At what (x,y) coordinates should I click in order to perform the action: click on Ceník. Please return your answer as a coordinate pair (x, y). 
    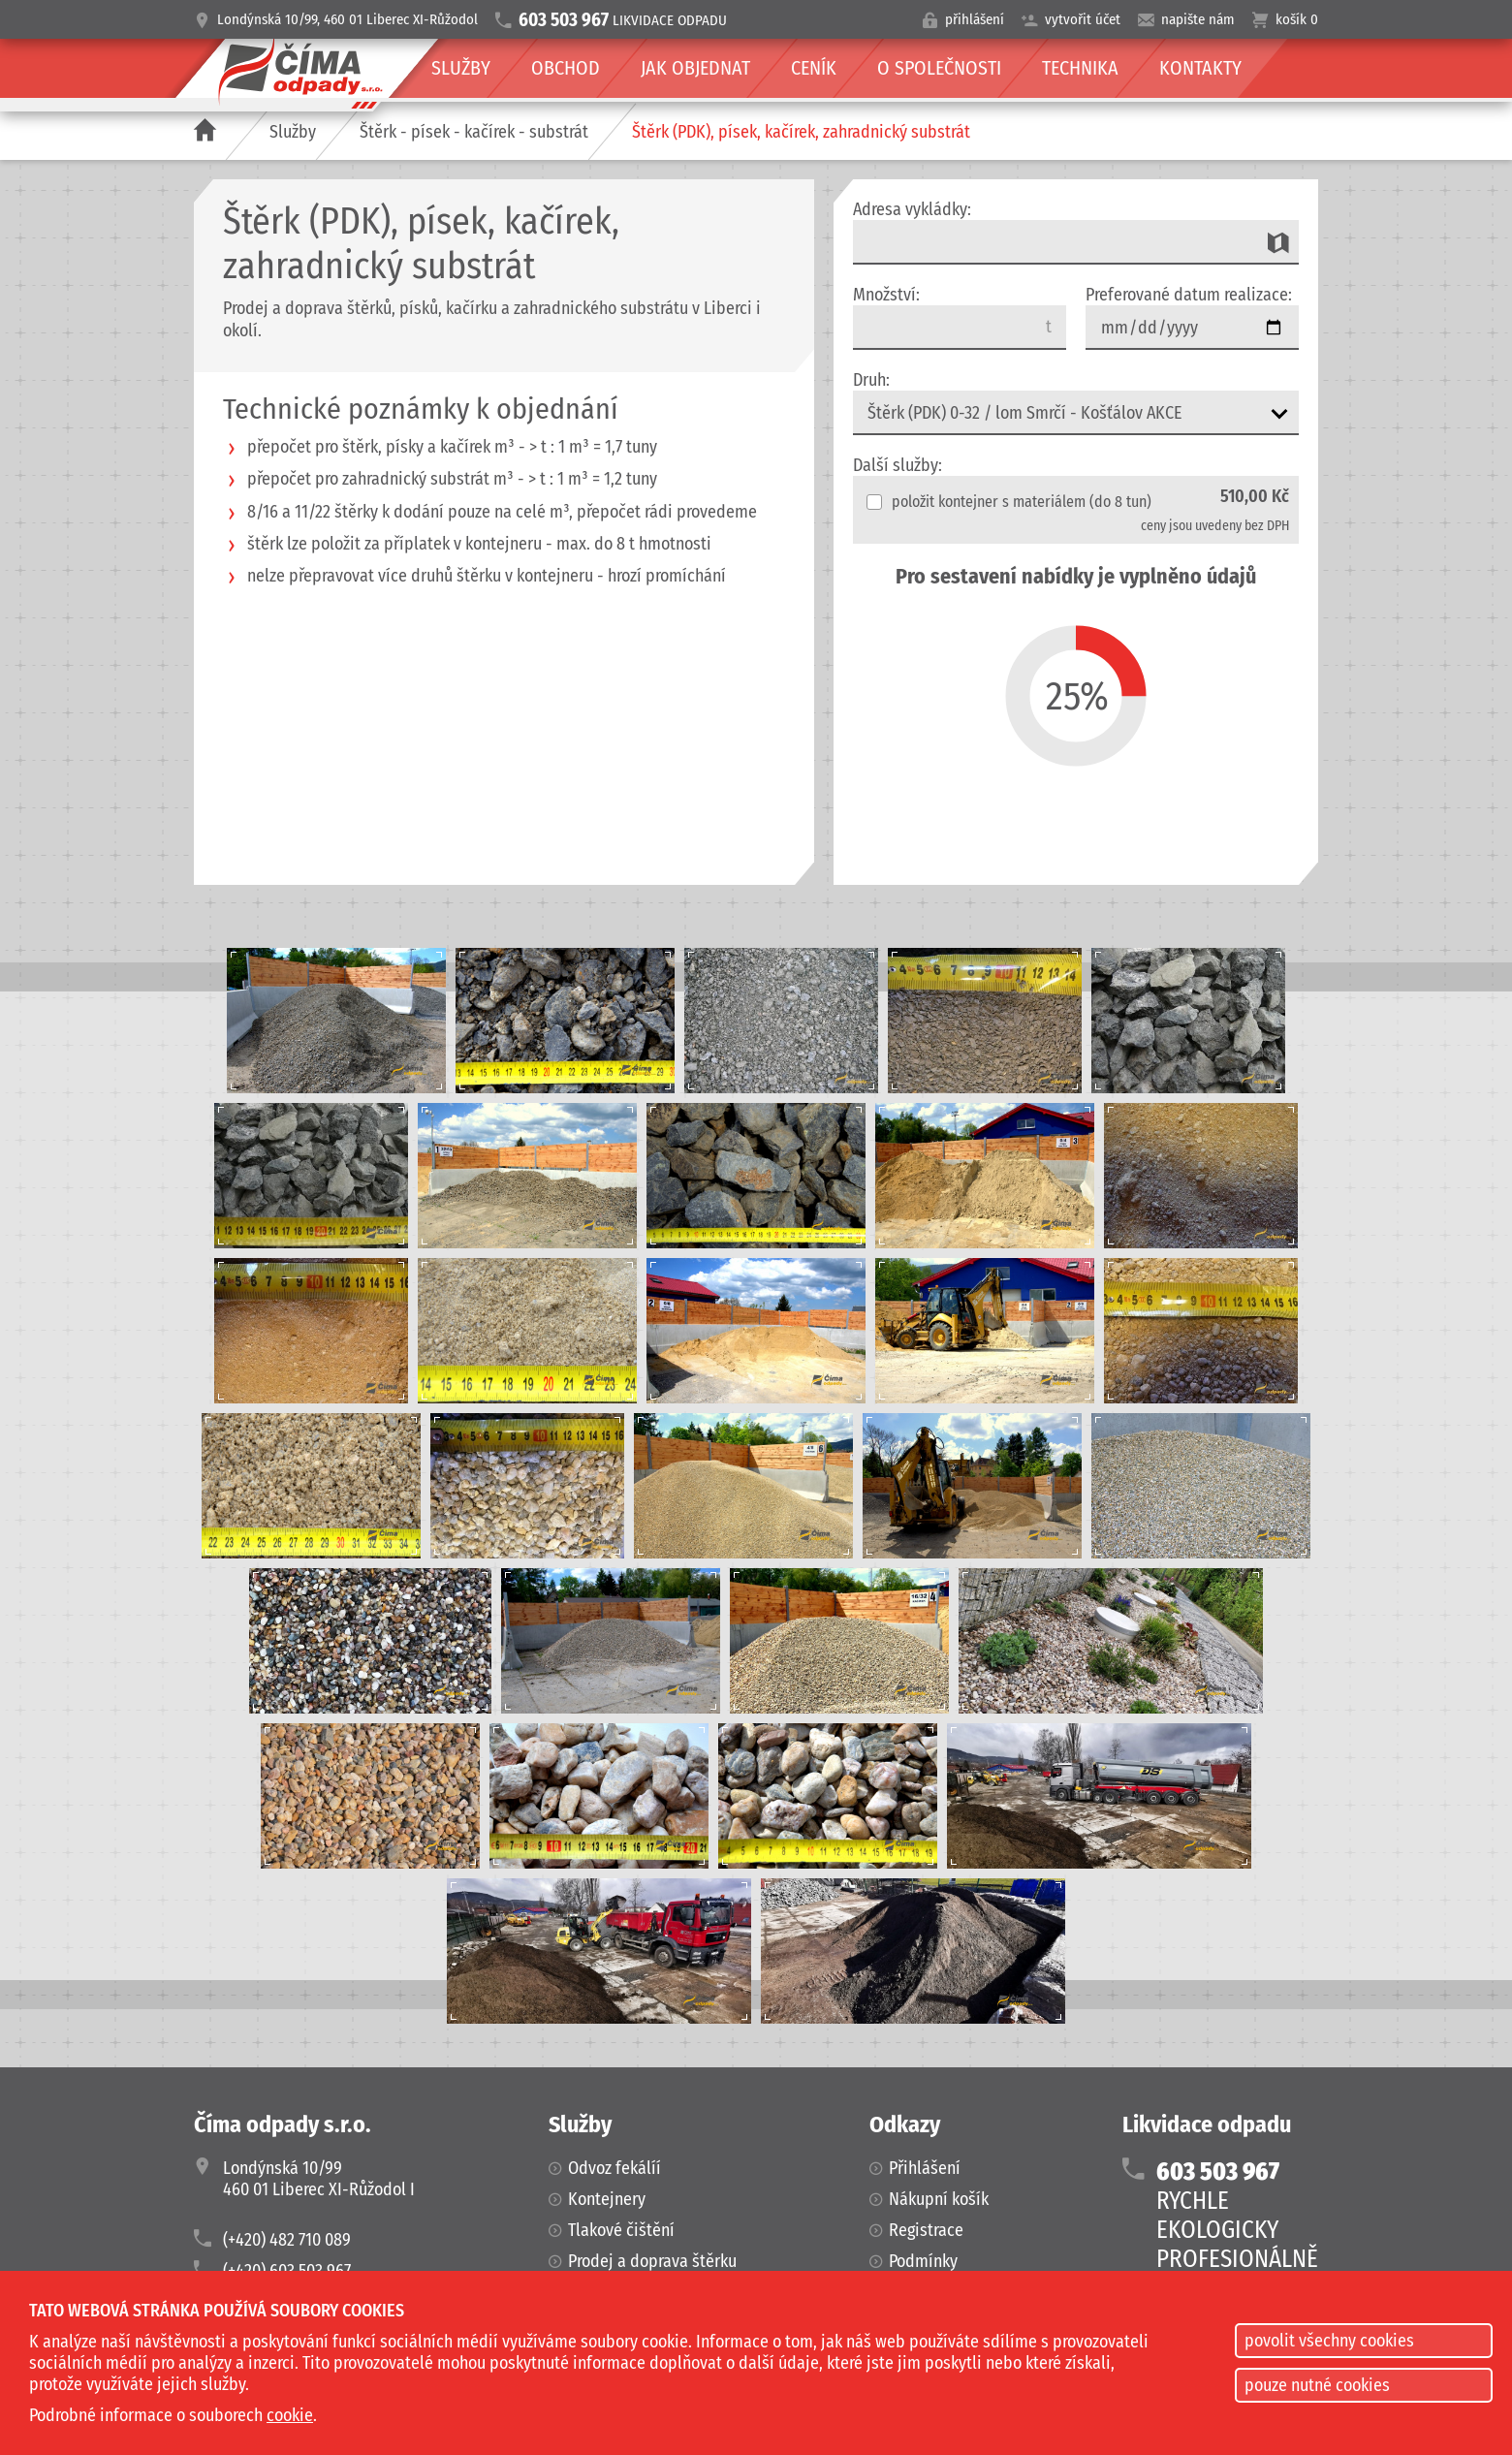
    Looking at the image, I should click on (813, 67).